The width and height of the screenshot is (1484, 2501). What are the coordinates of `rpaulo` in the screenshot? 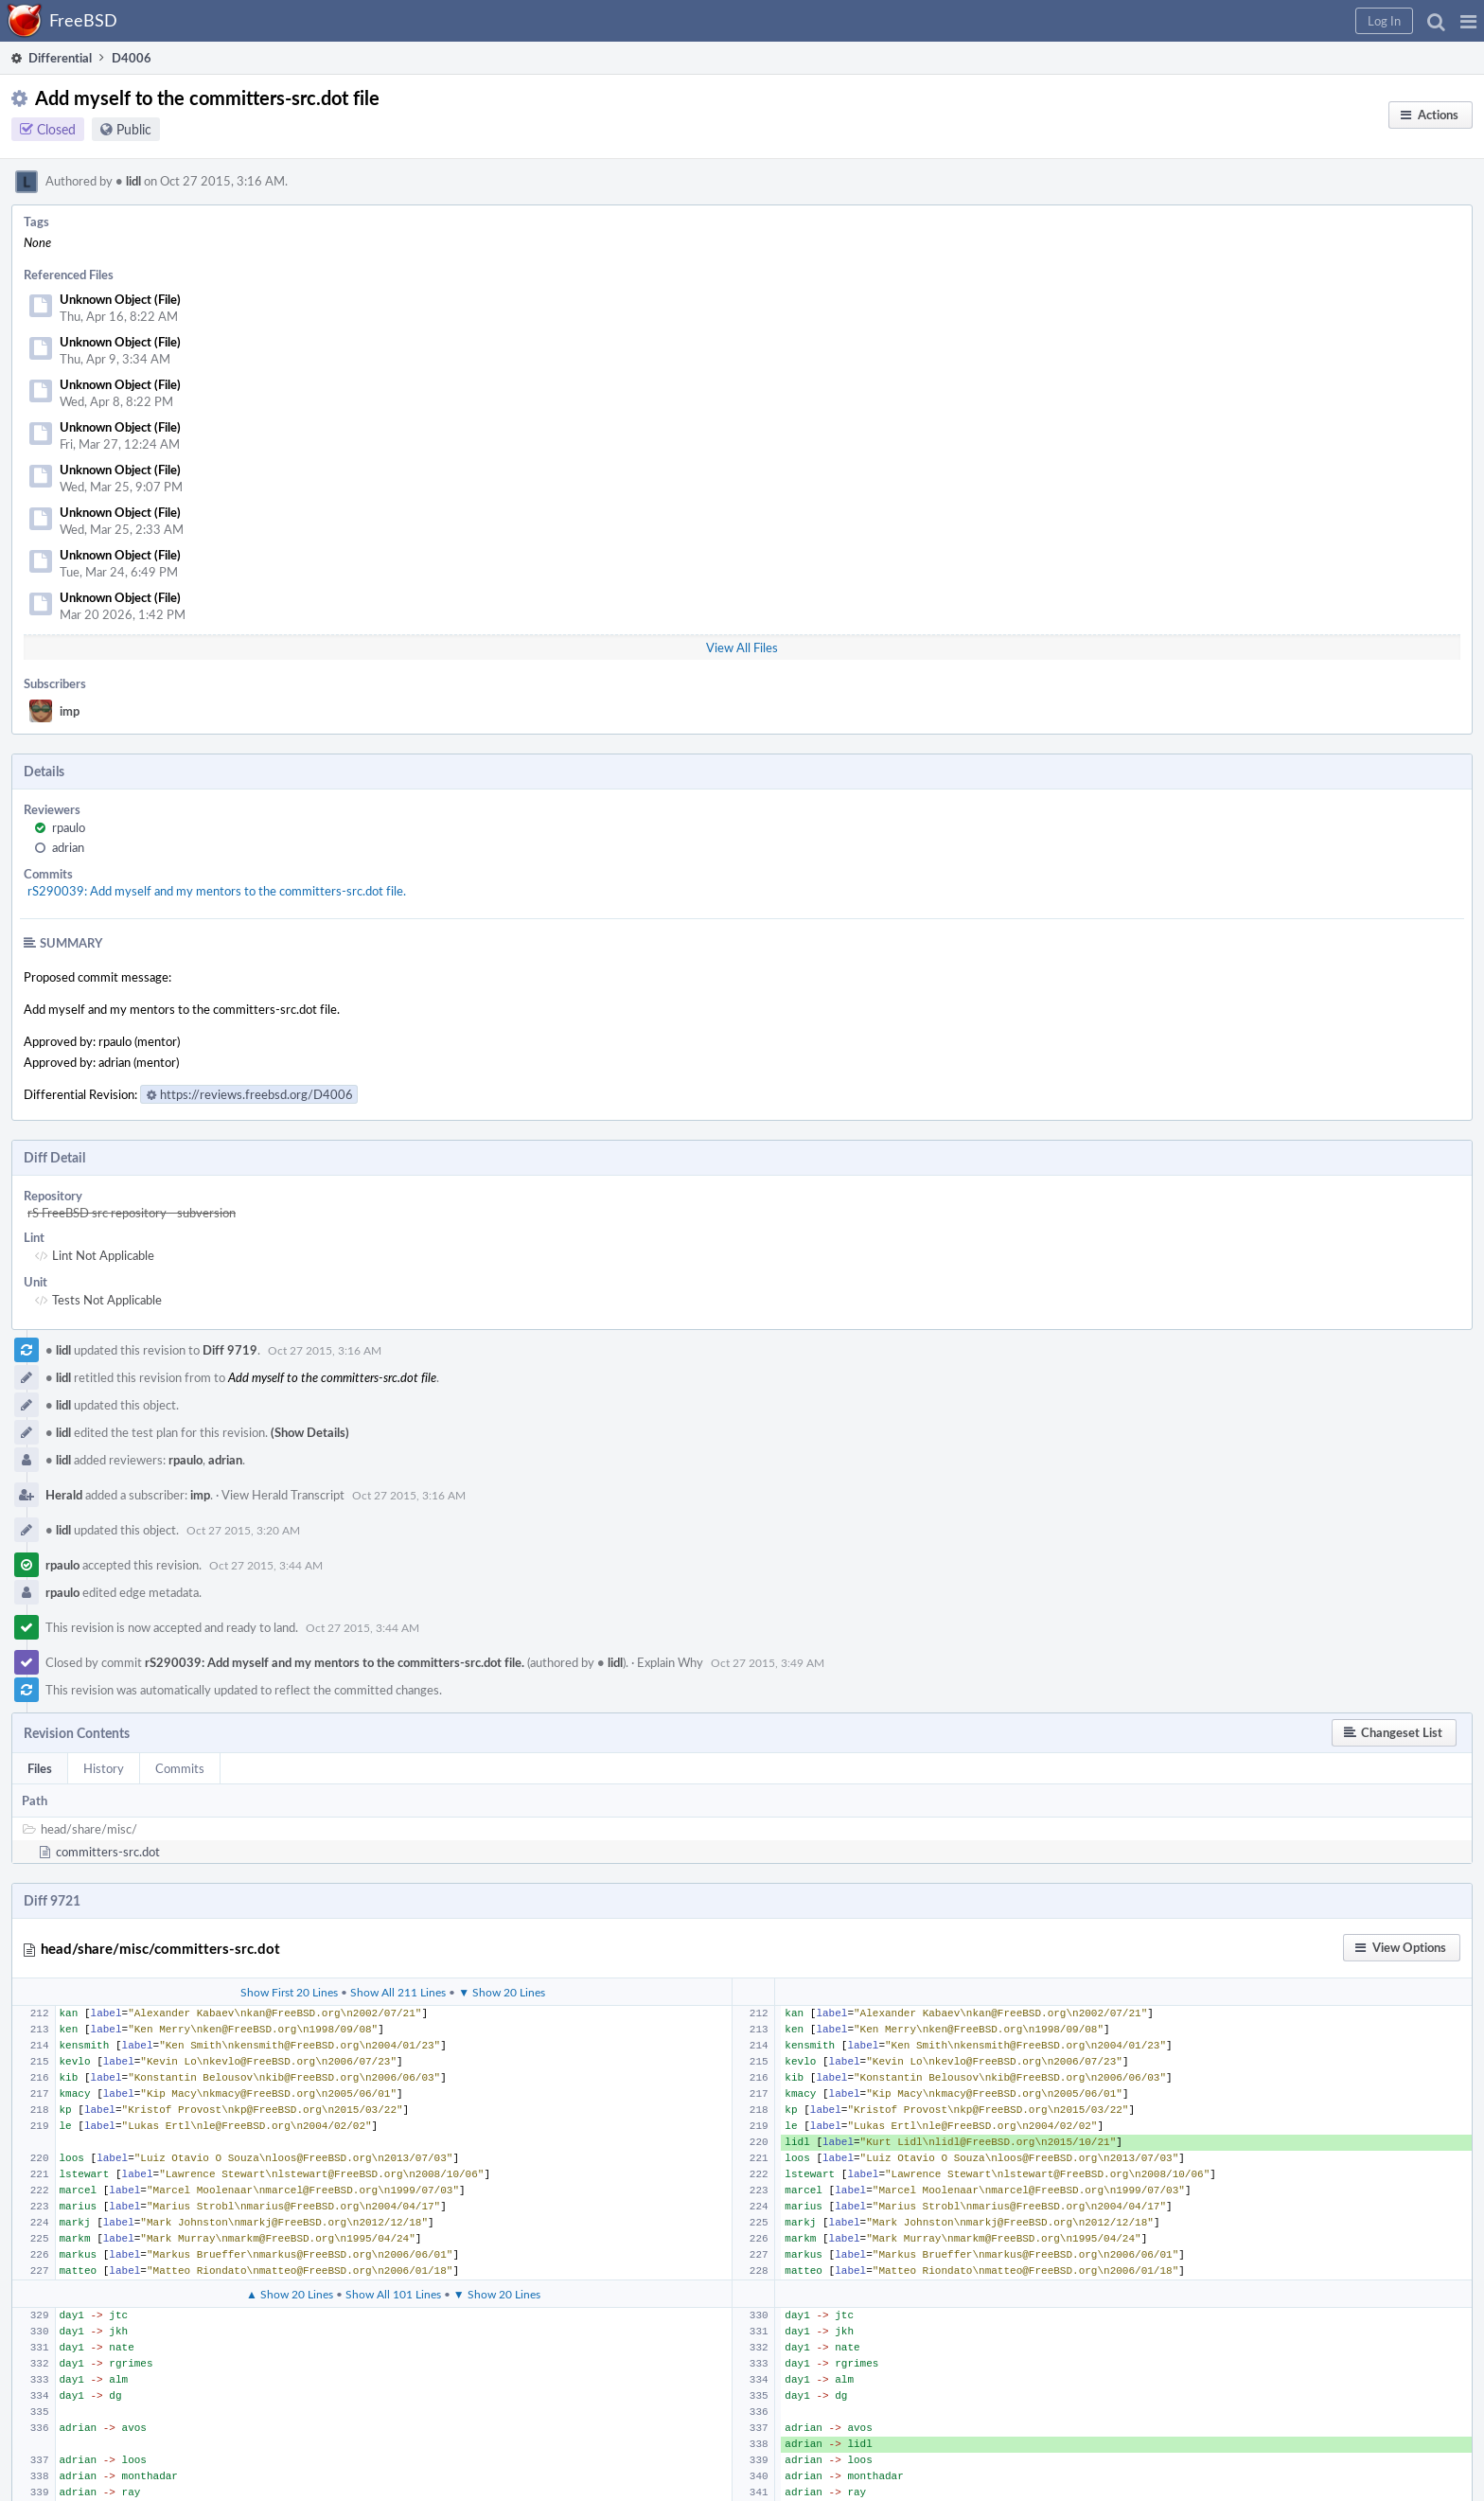 It's located at (68, 827).